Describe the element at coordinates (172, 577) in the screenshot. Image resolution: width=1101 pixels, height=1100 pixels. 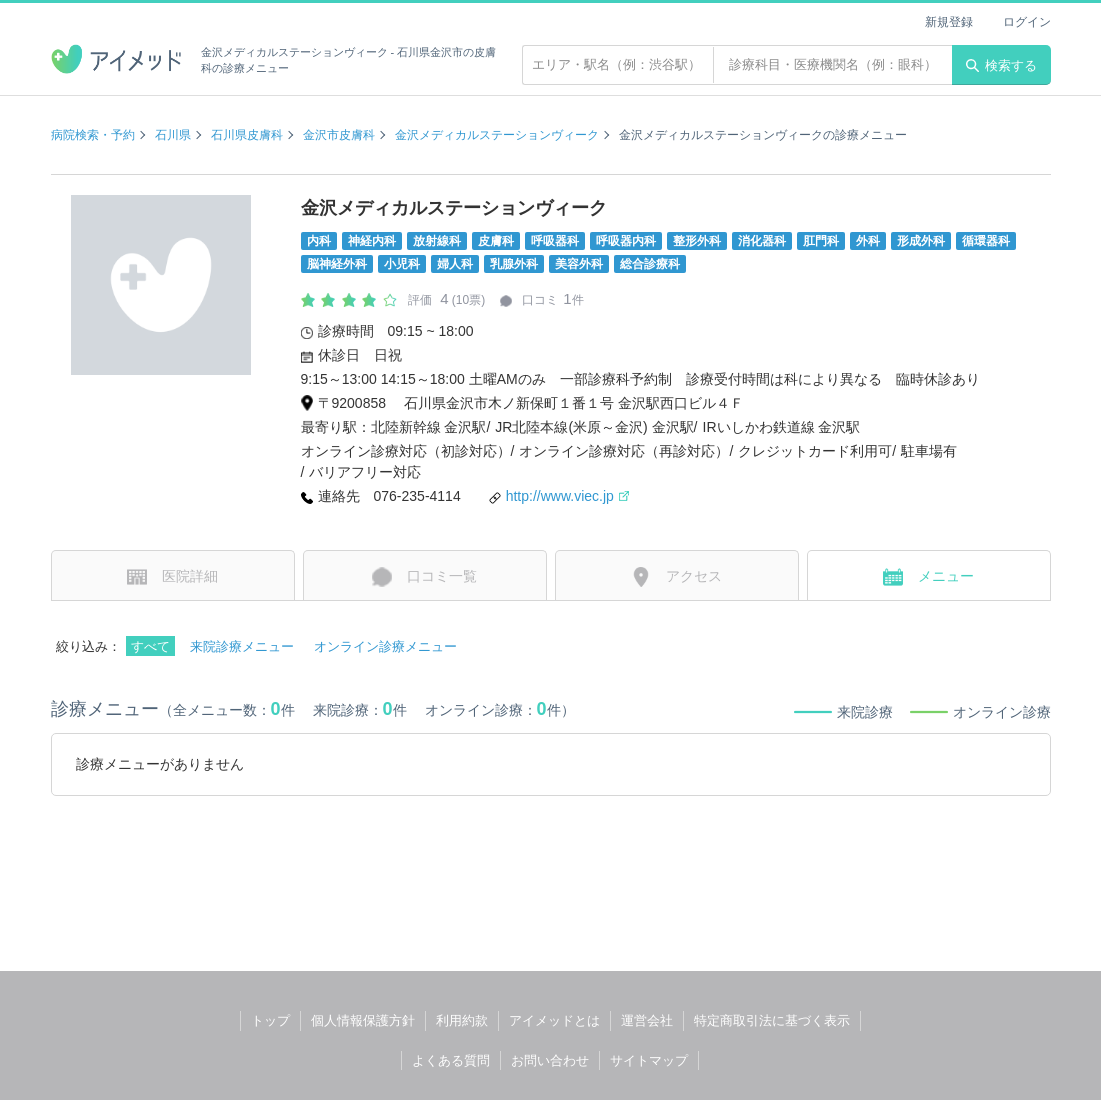
I see `医院詳細` at that location.